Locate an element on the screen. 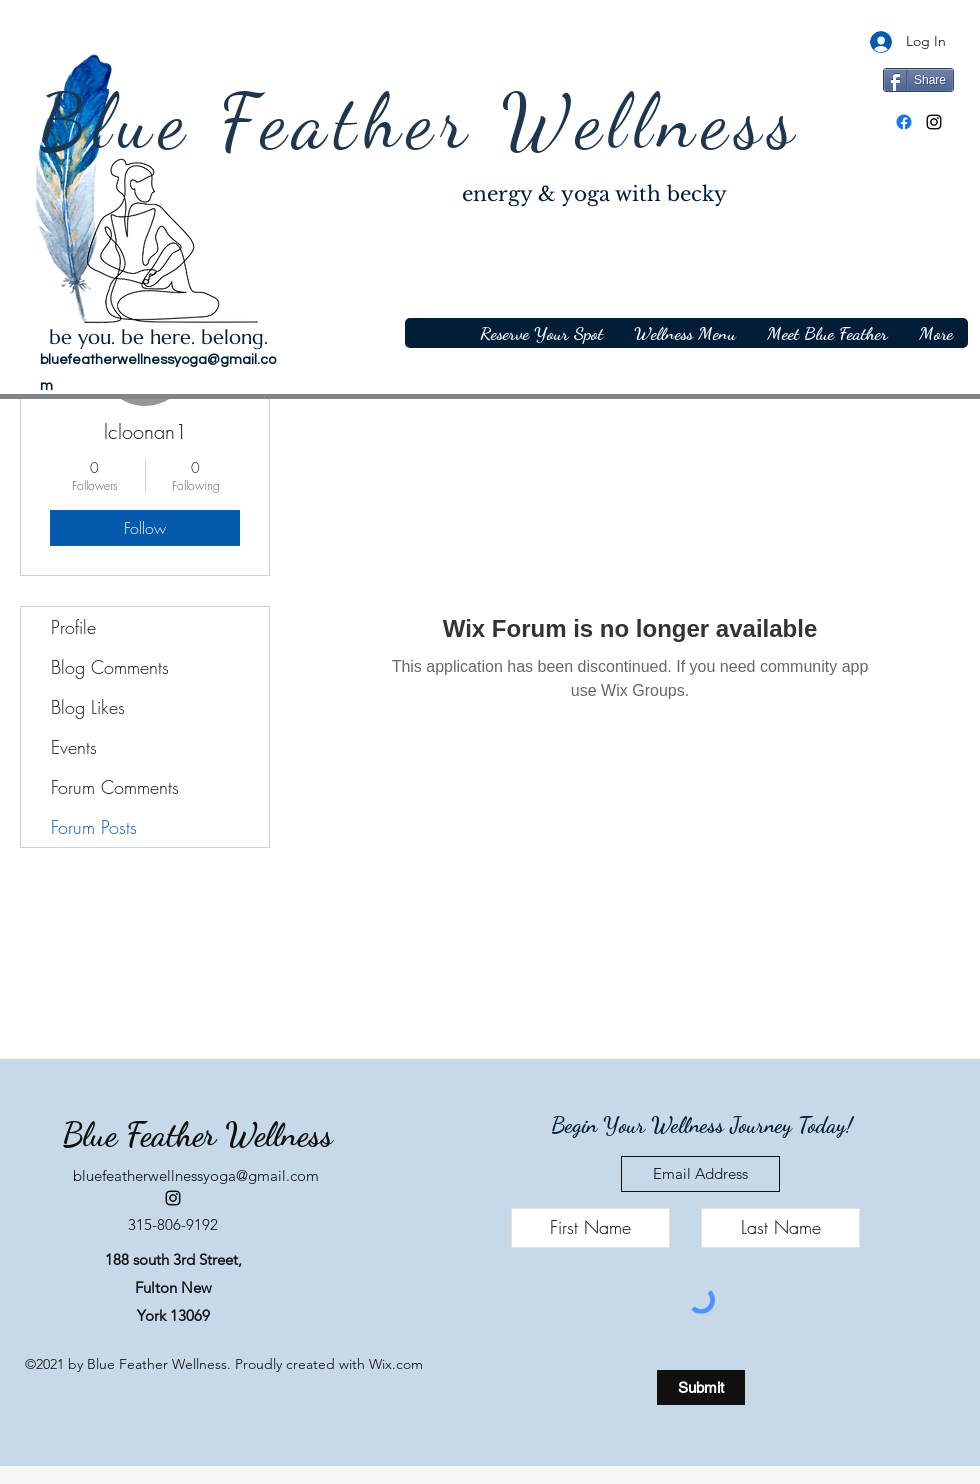 This screenshot has width=980, height=1484. [Submit] is located at coordinates (701, 1387).